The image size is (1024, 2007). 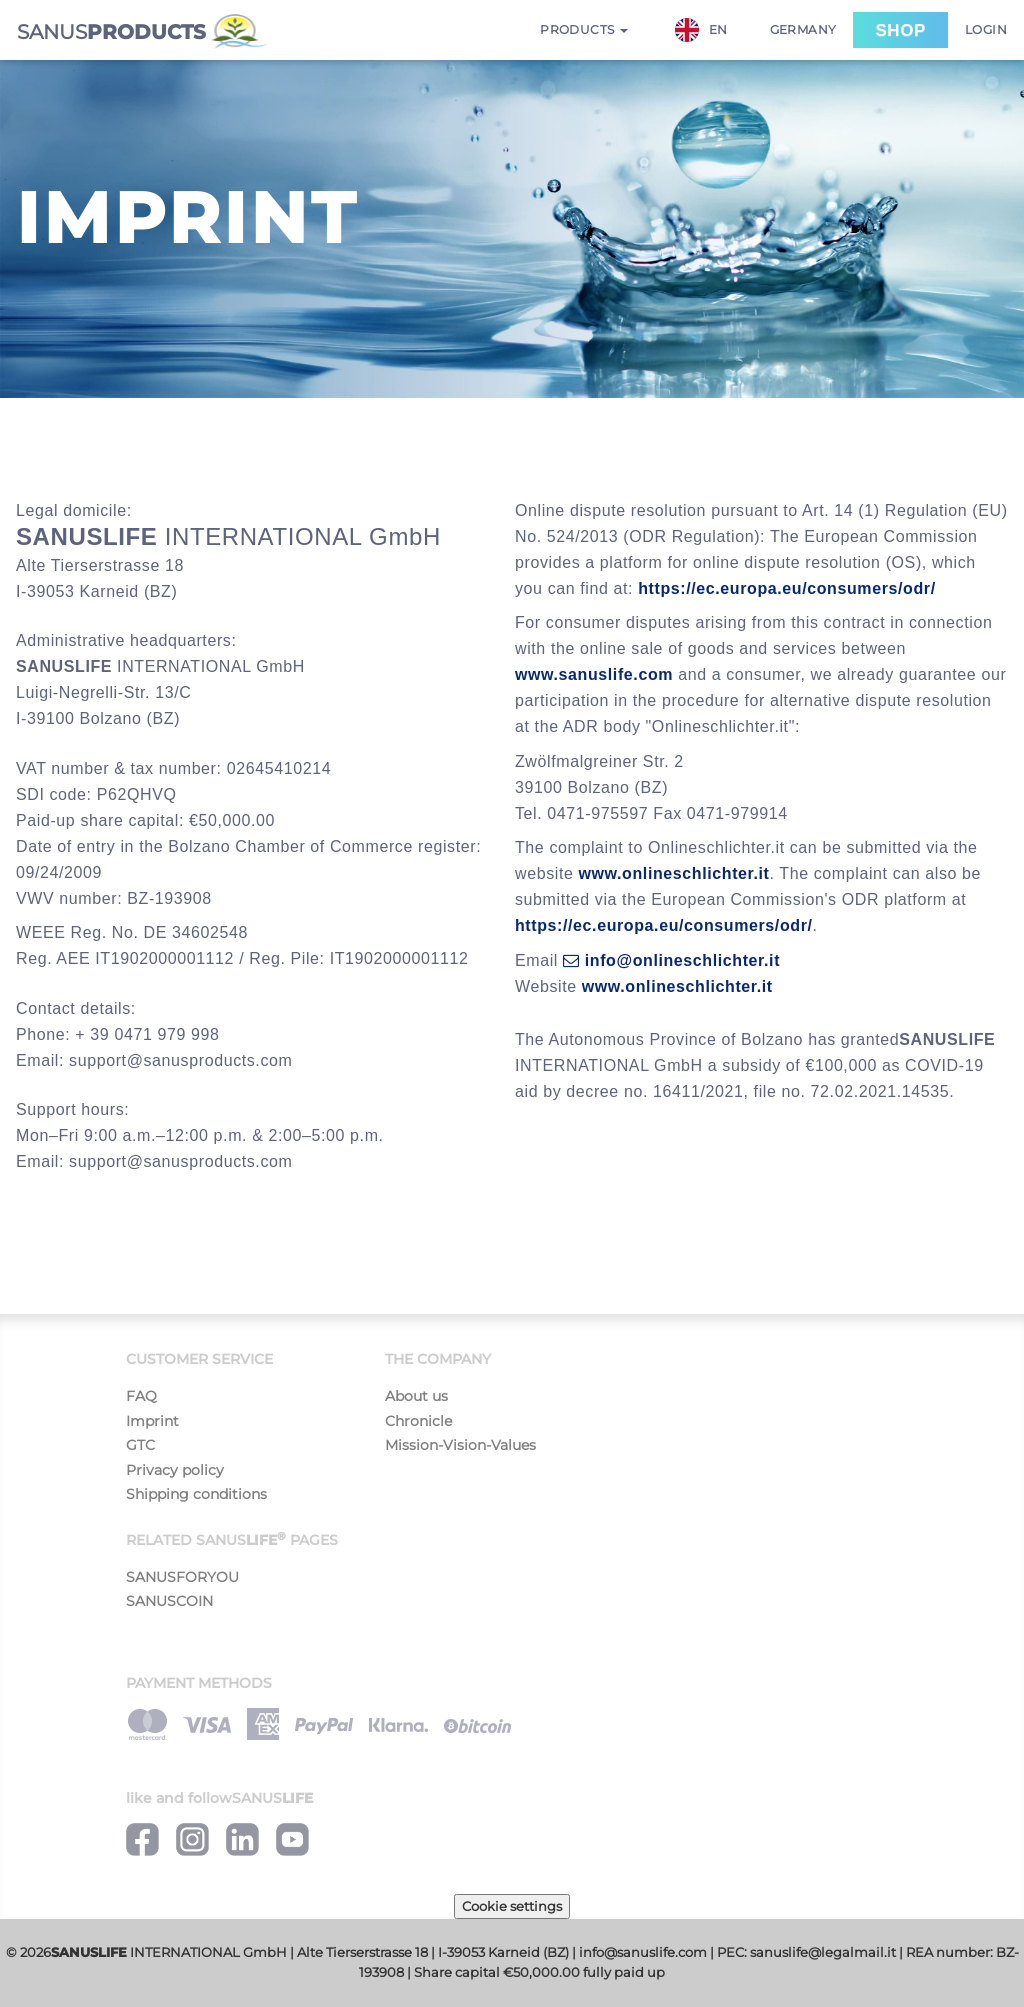 What do you see at coordinates (152, 1421) in the screenshot?
I see `Imprint` at bounding box center [152, 1421].